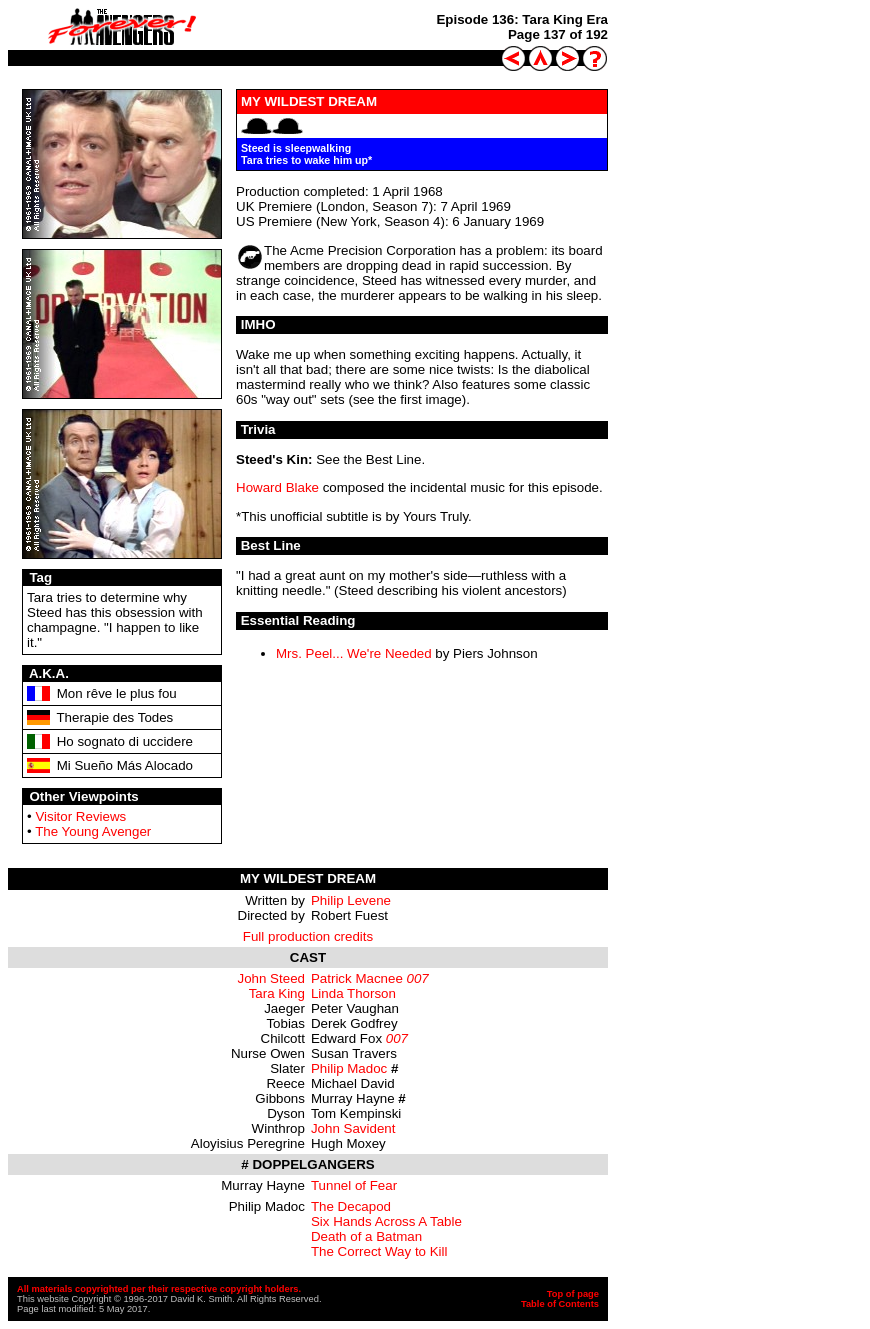 This screenshot has height=1329, width=870. Describe the element at coordinates (353, 993) in the screenshot. I see `Linda Thorson` at that location.